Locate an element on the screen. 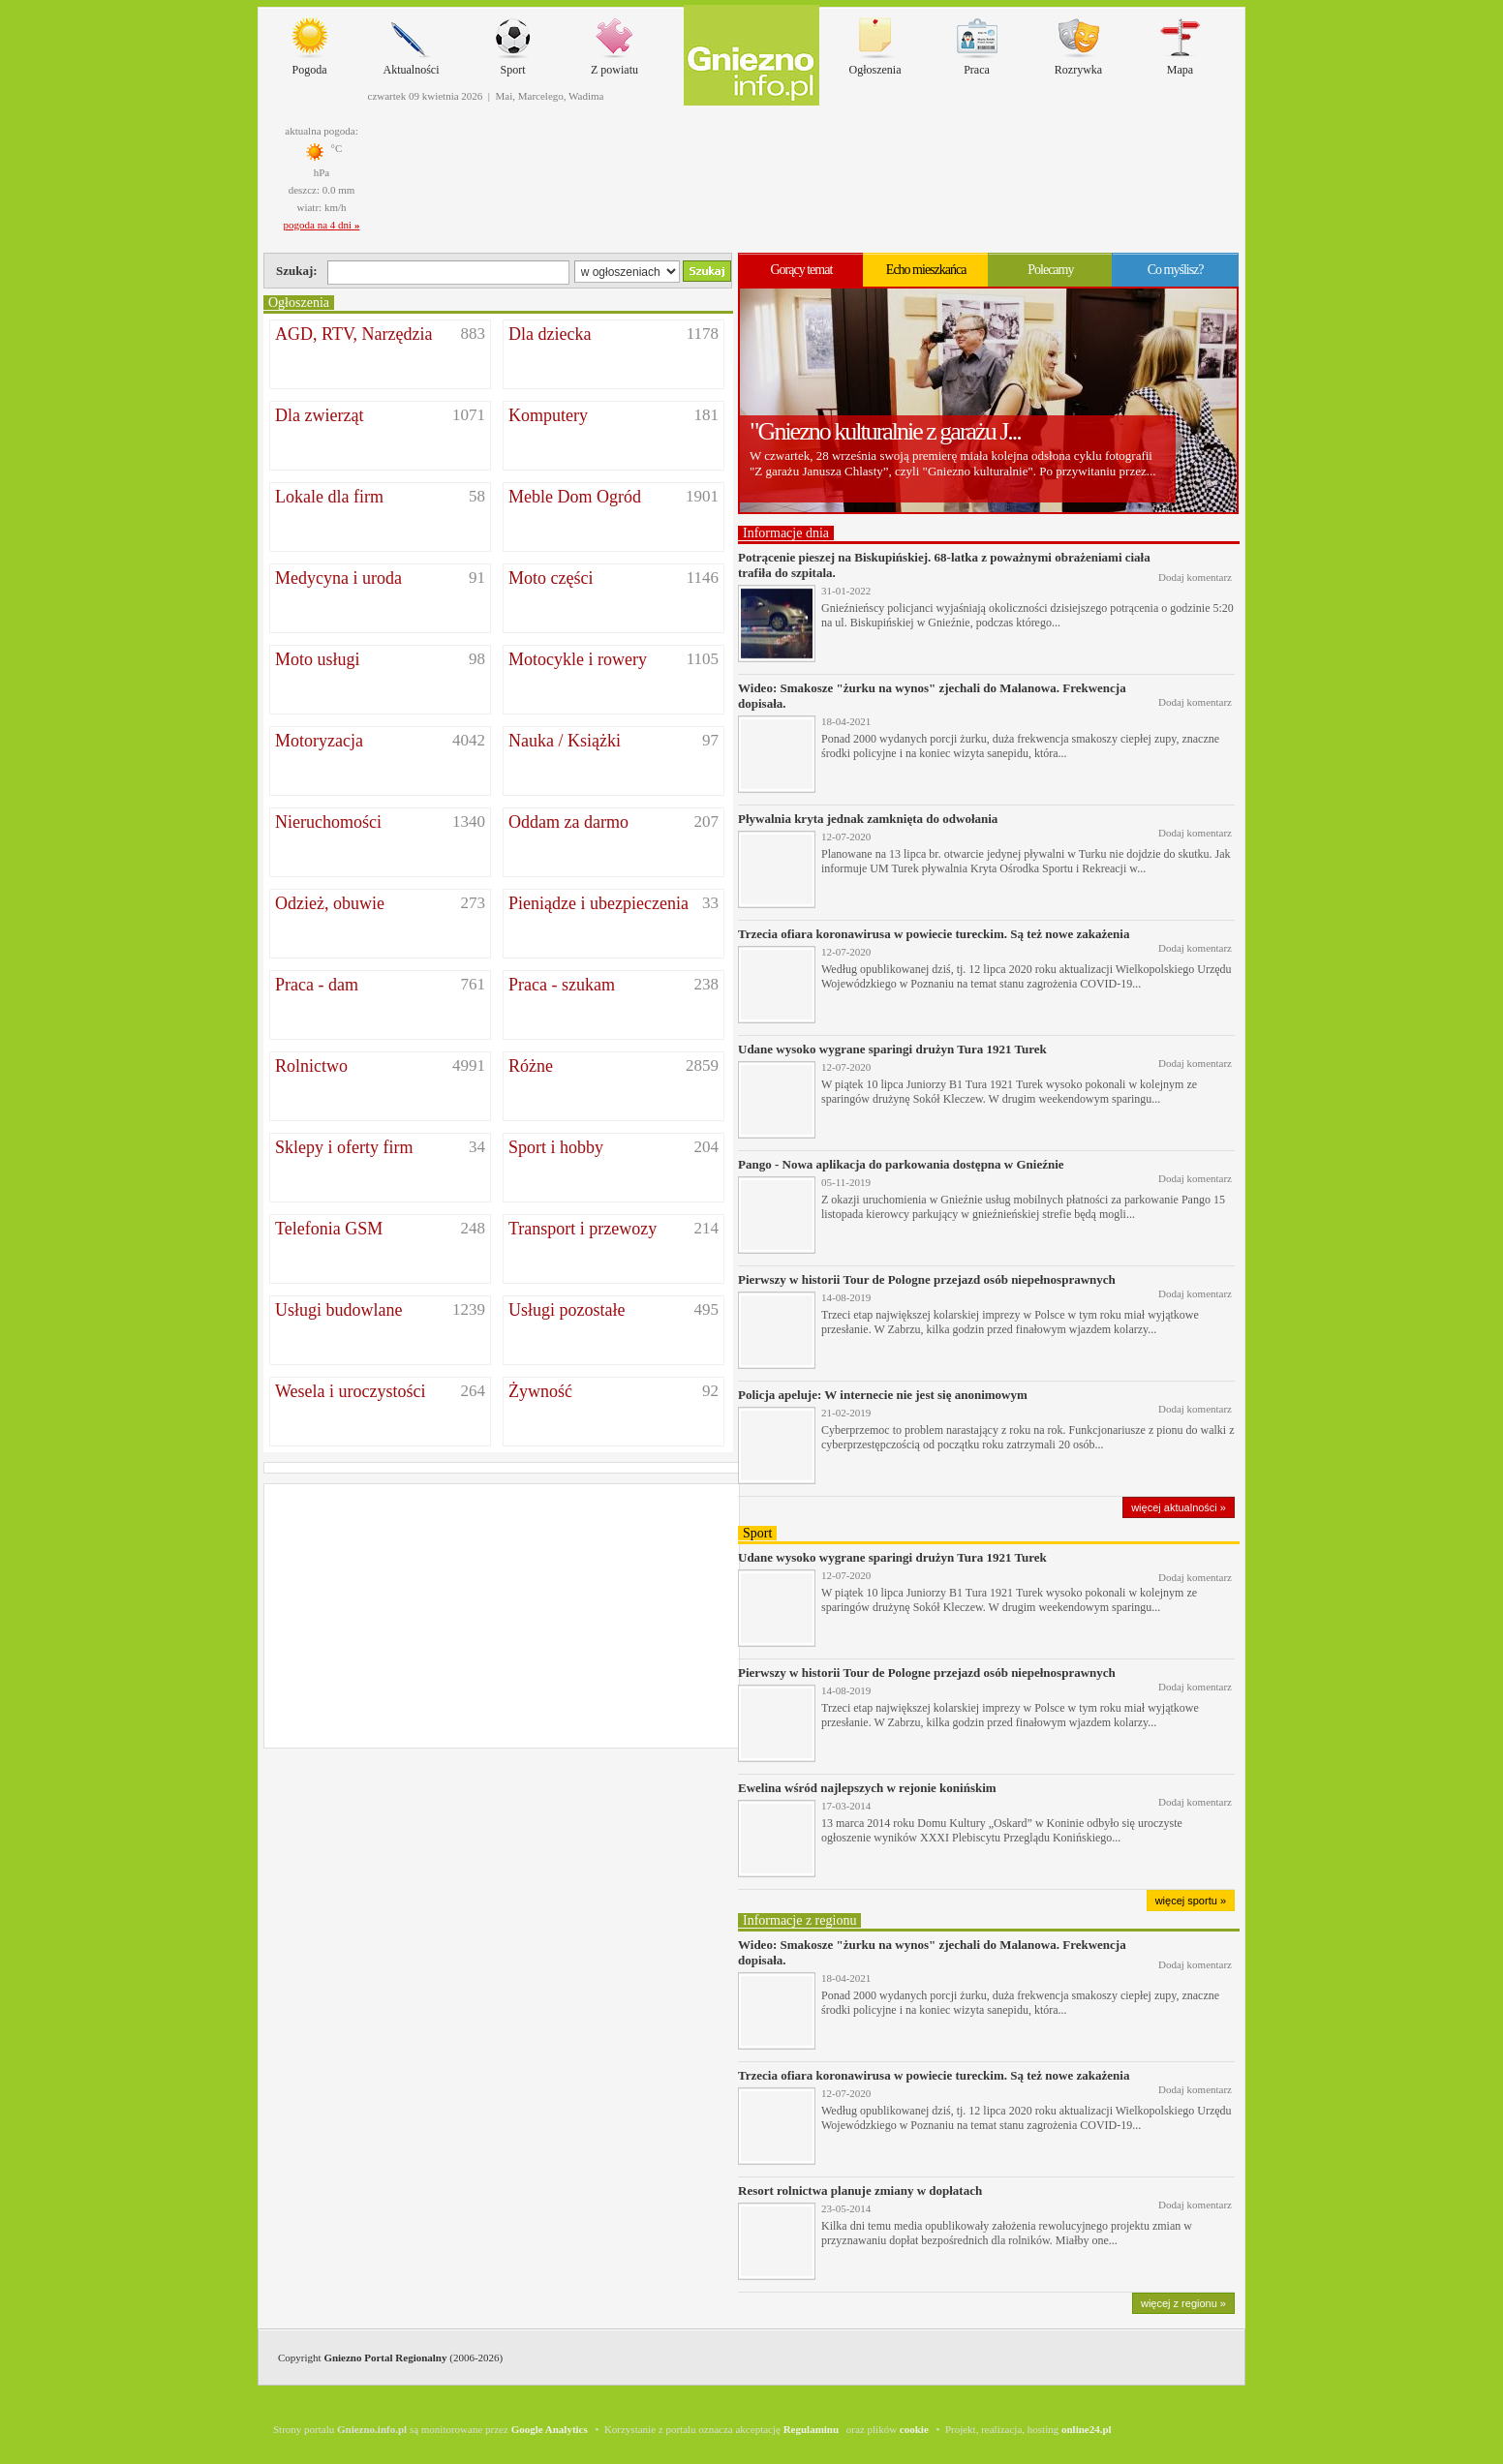 The height and width of the screenshot is (2464, 1503). więcej z regionu » is located at coordinates (1183, 2303).